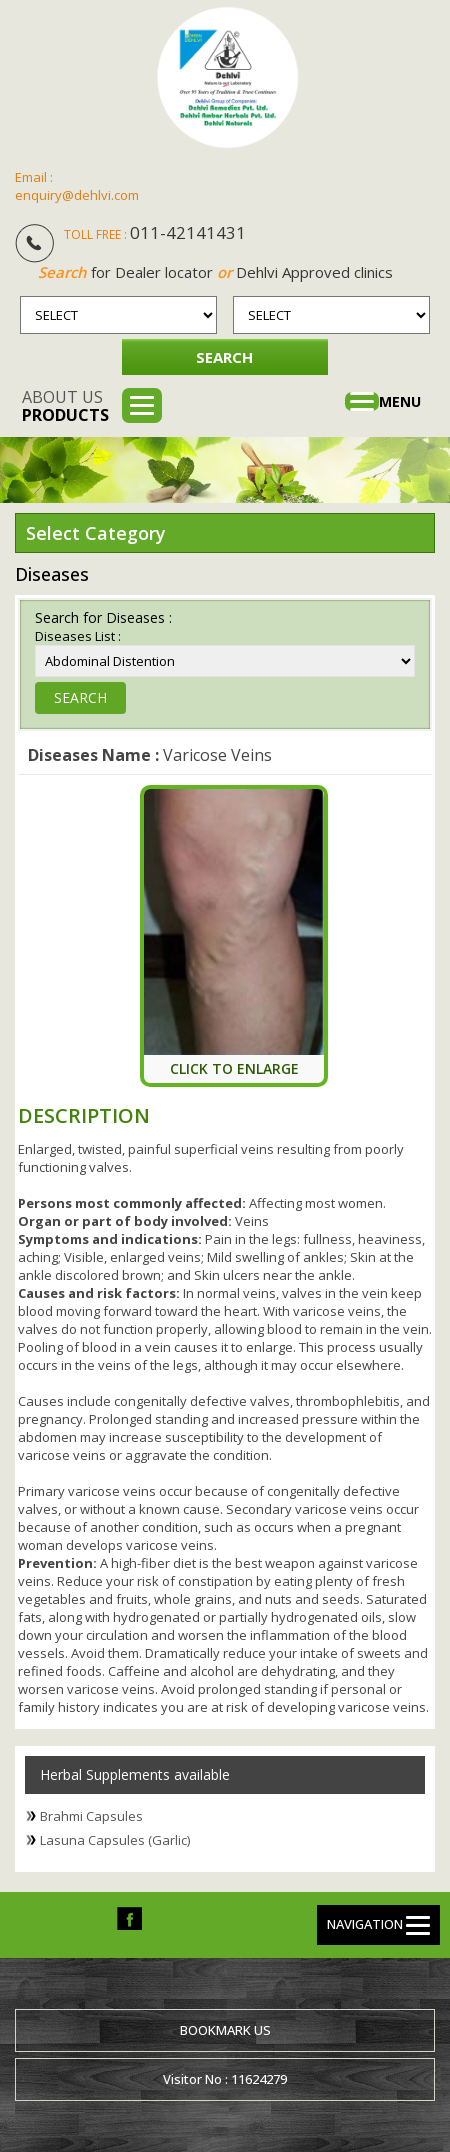 The image size is (450, 2152). I want to click on About us, so click(65, 406).